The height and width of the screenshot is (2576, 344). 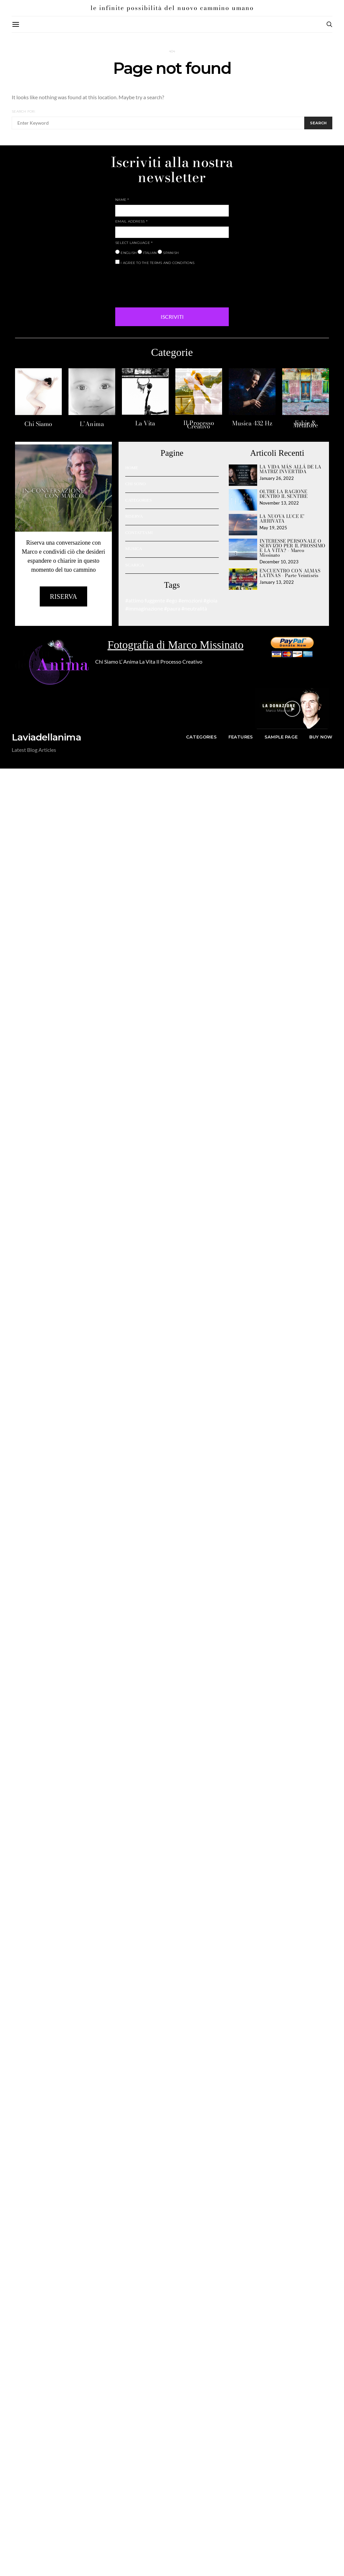 I want to click on Buy Now, so click(x=320, y=736).